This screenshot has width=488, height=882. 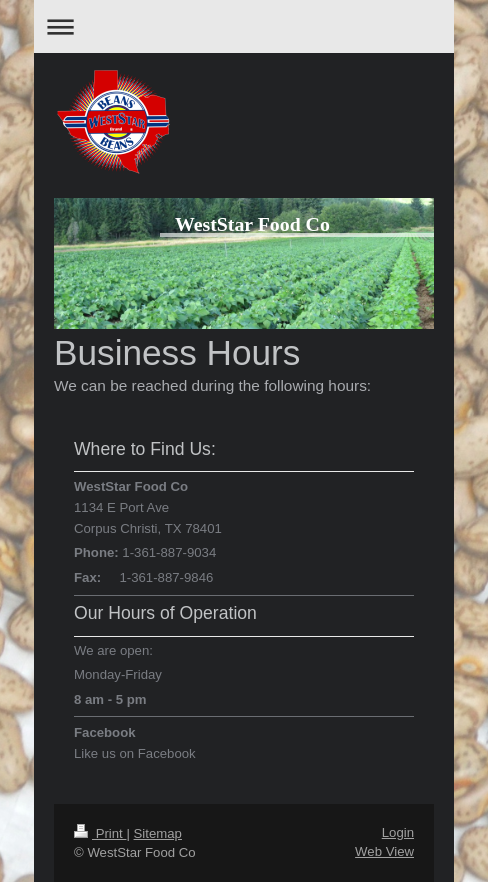 What do you see at coordinates (398, 832) in the screenshot?
I see `Login` at bounding box center [398, 832].